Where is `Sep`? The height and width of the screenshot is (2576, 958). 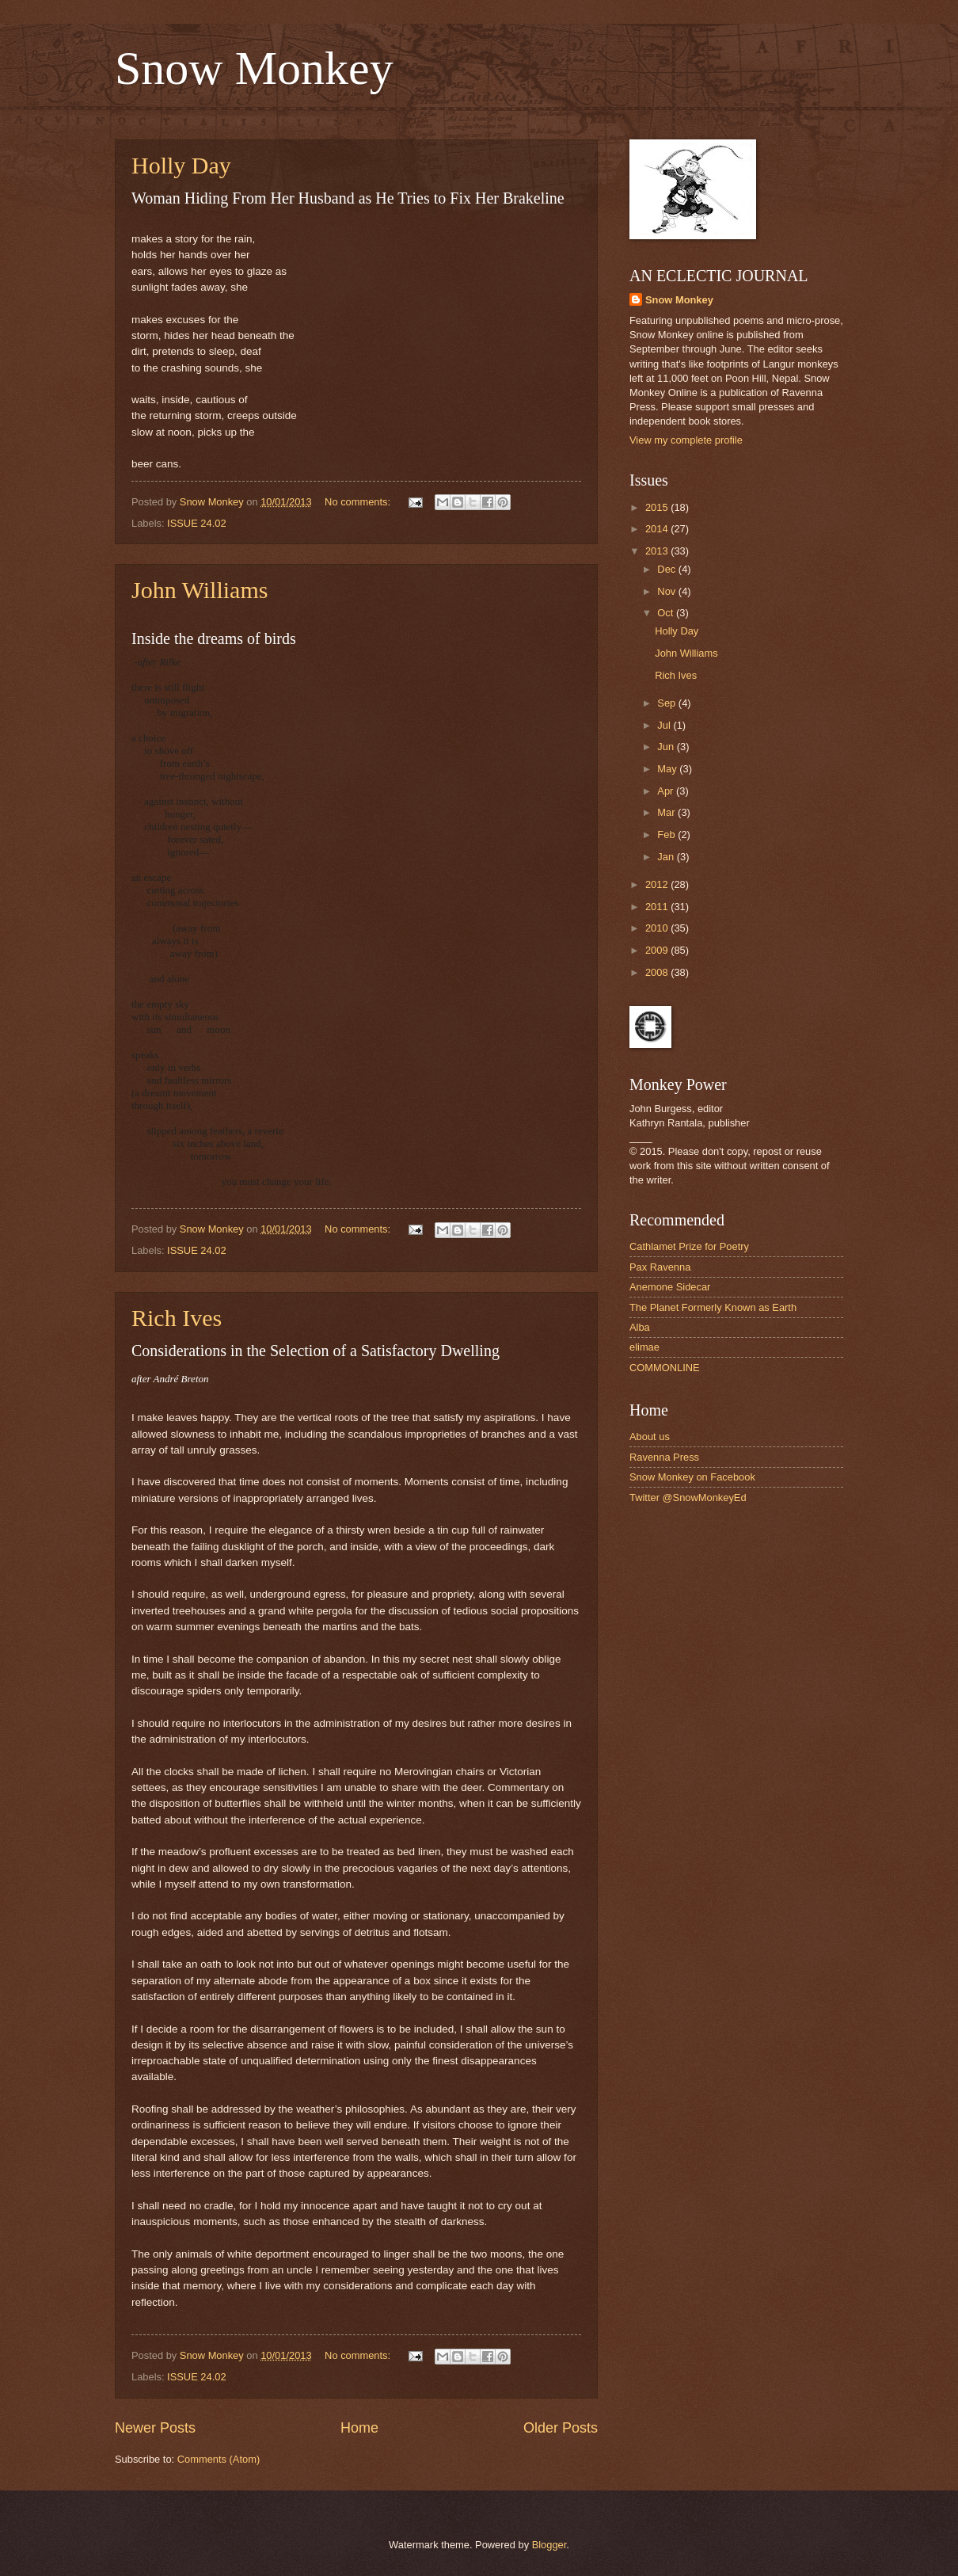
Sep is located at coordinates (668, 703).